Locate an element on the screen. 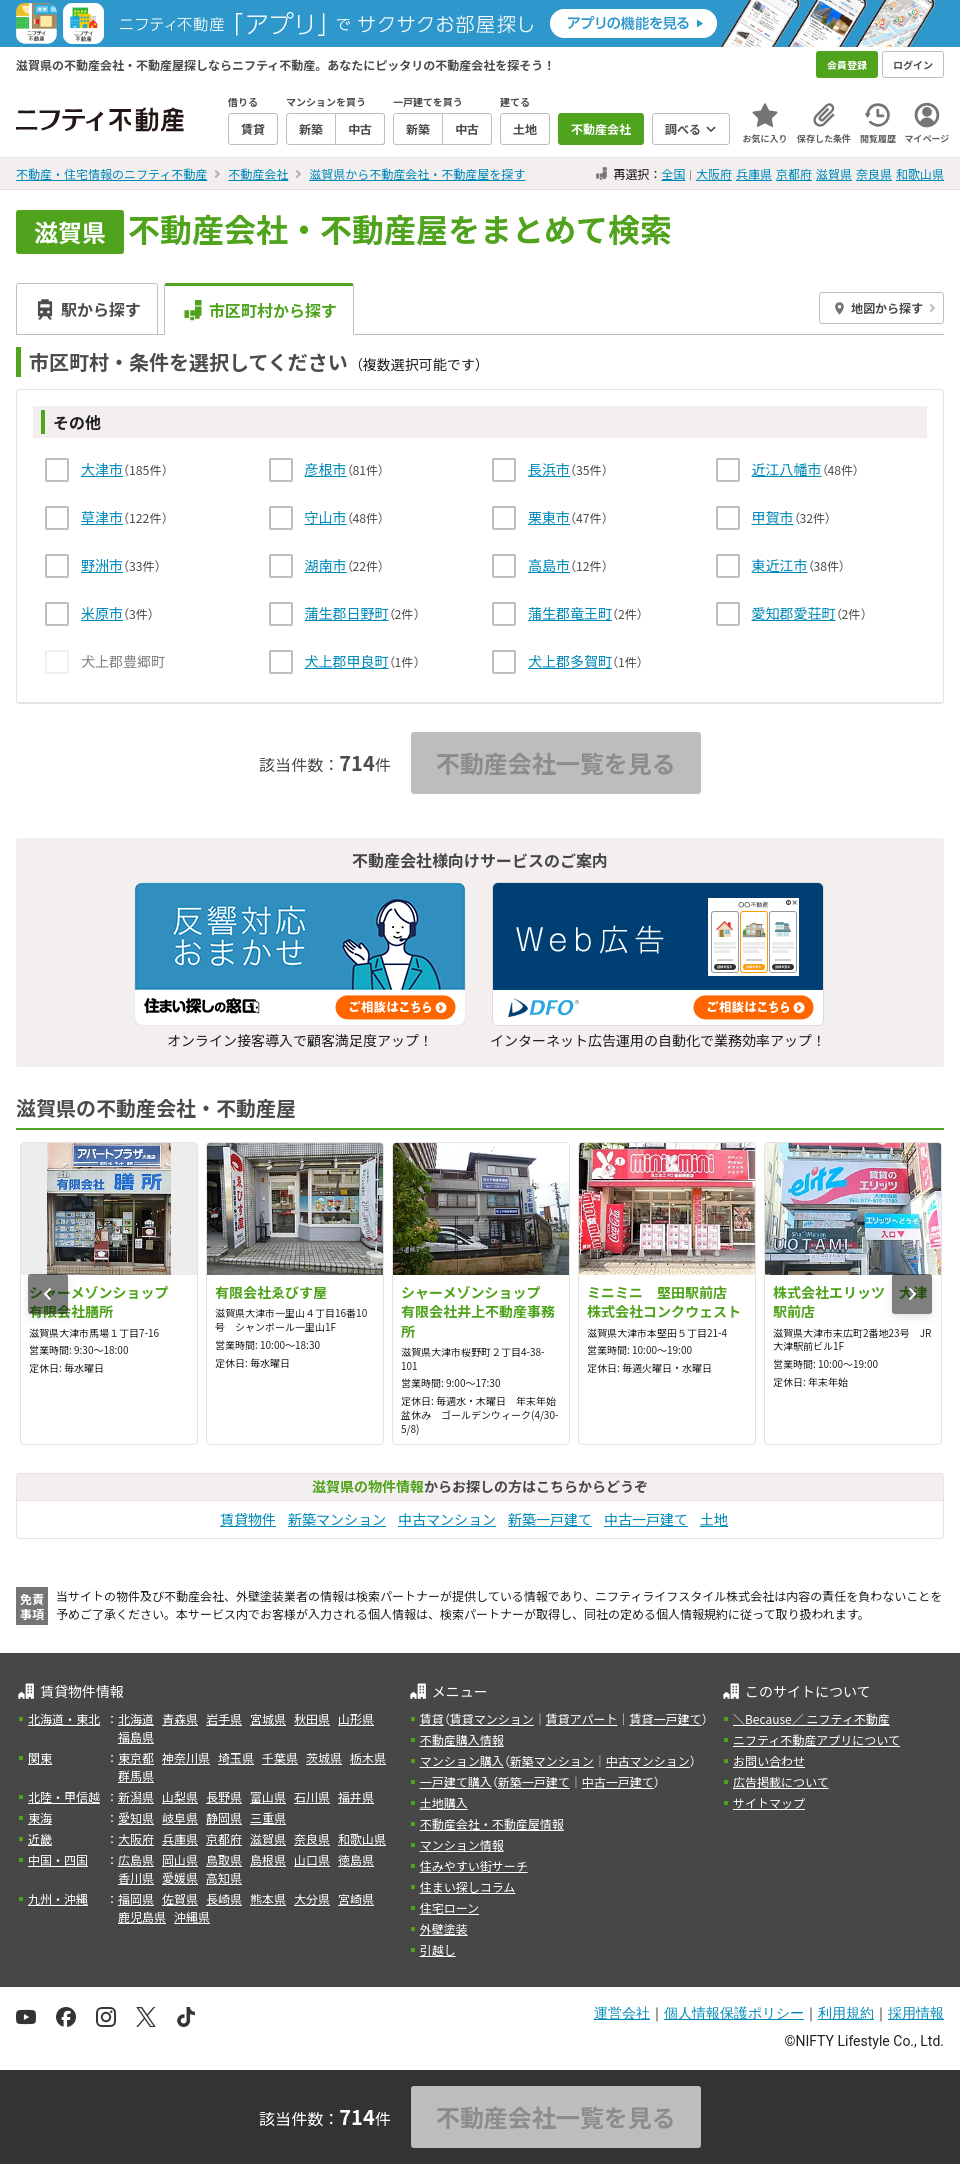  不動産会社・不動産屋情報 is located at coordinates (492, 1823).